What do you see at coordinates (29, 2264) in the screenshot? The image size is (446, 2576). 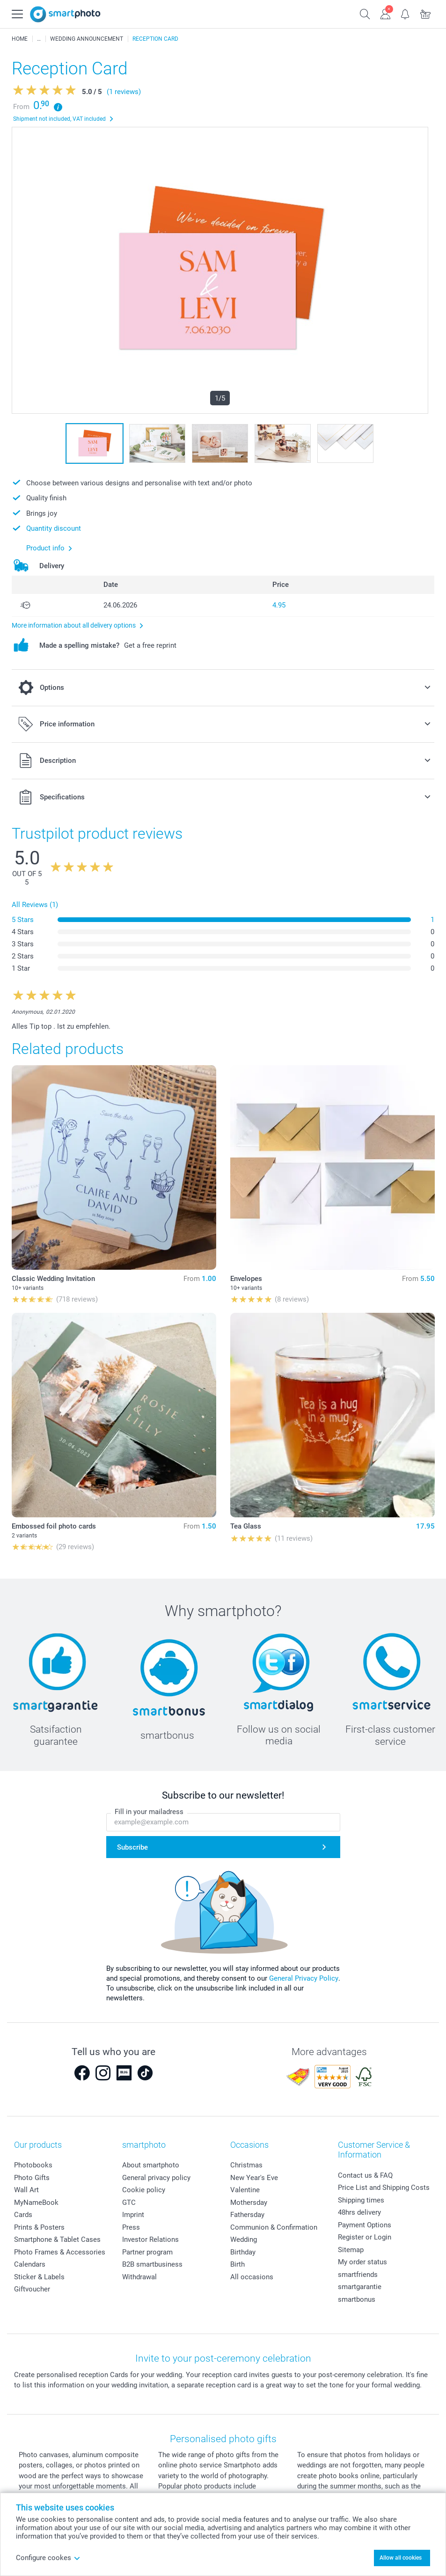 I see `Calendars` at bounding box center [29, 2264].